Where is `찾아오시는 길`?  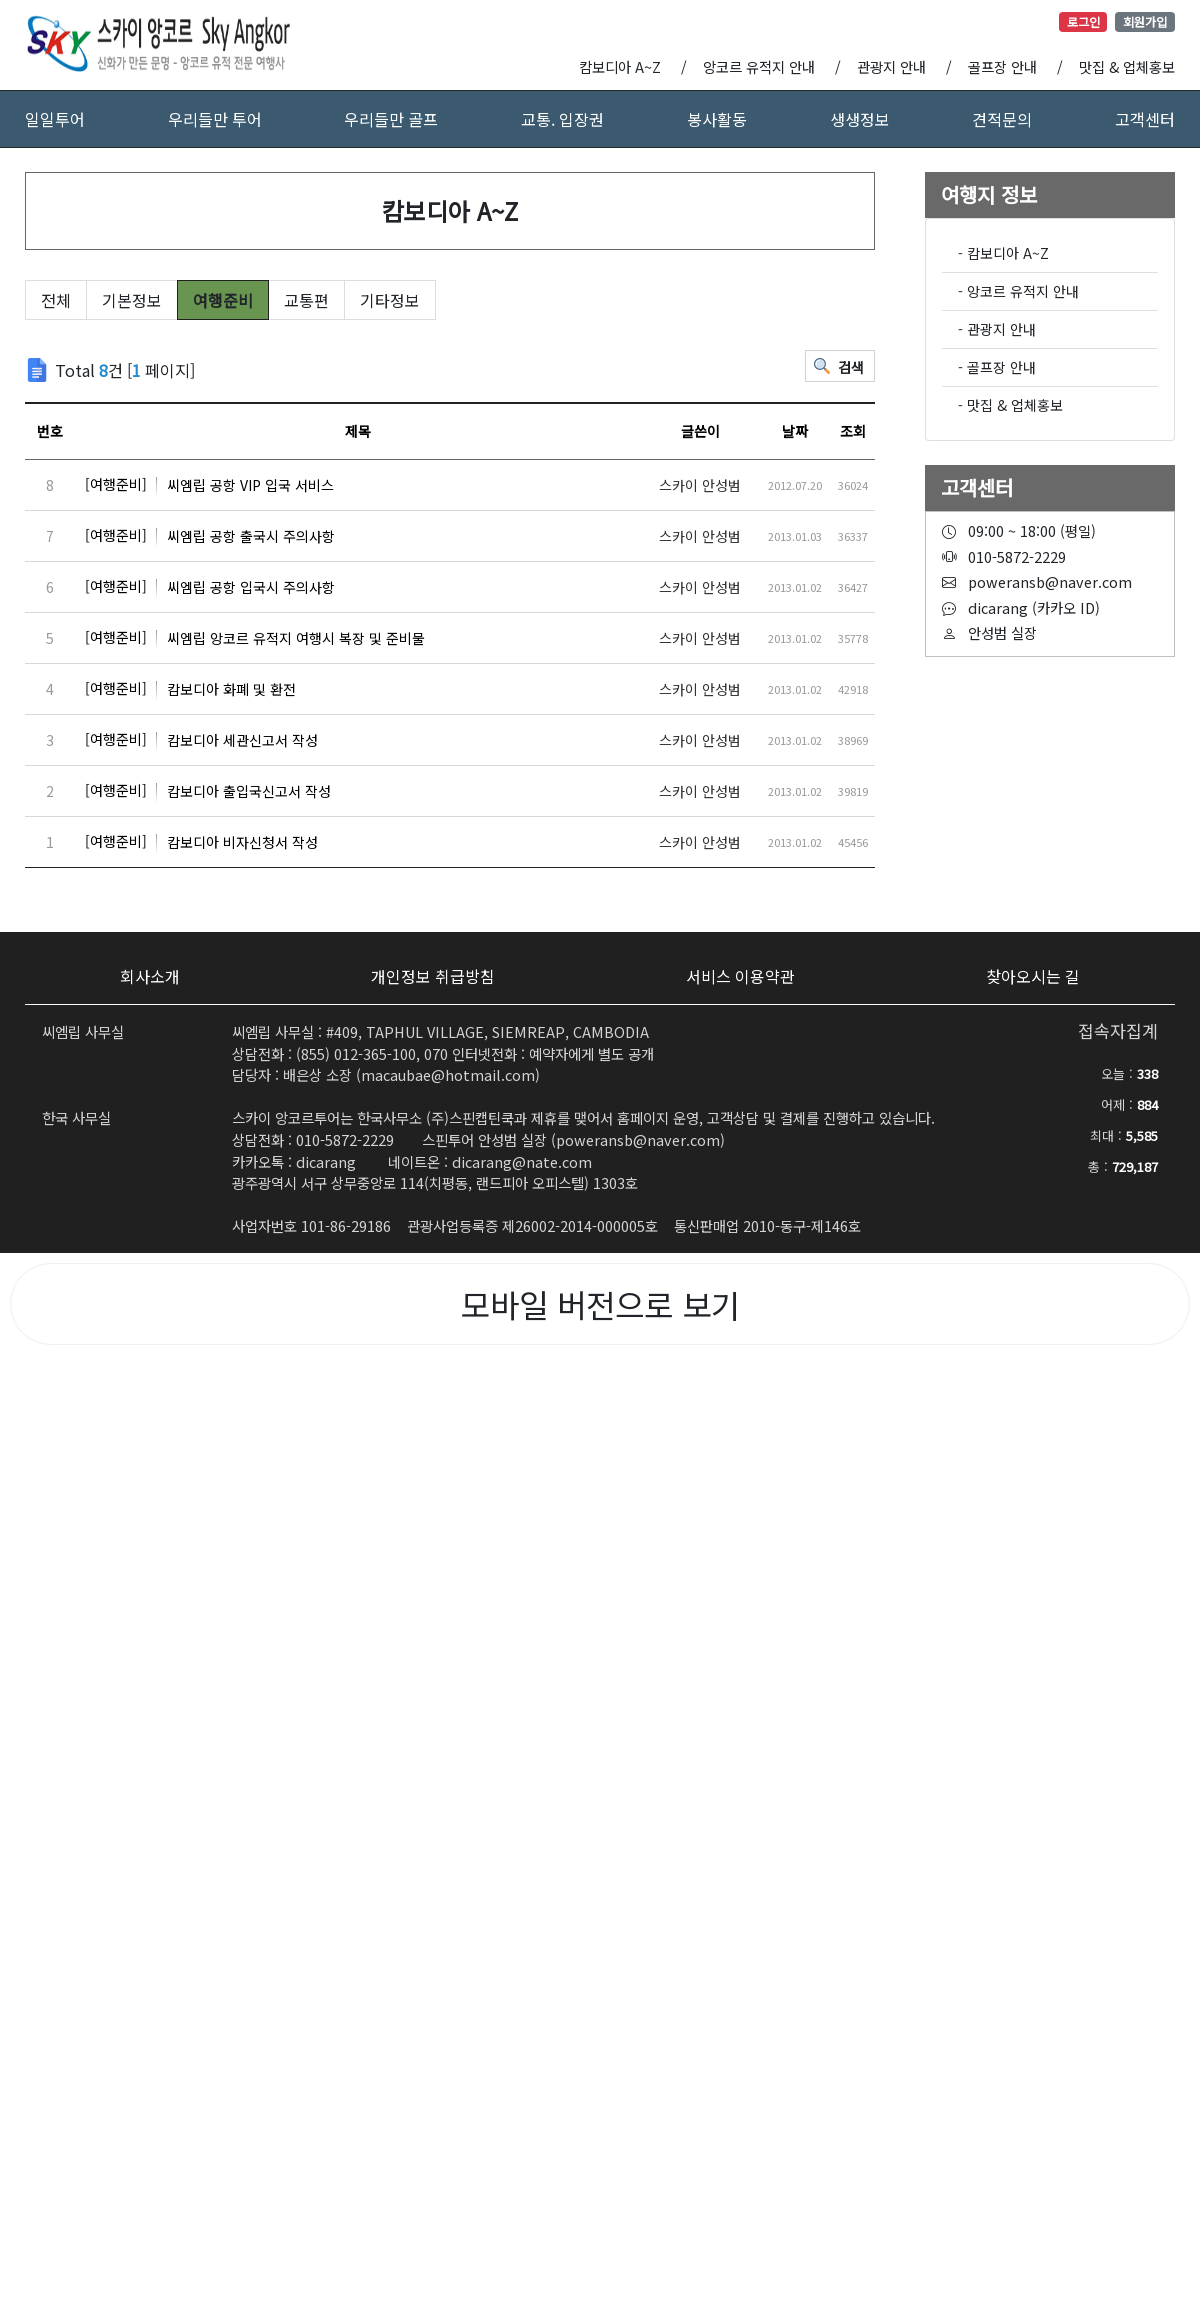 찾아오시는 길 is located at coordinates (1033, 976).